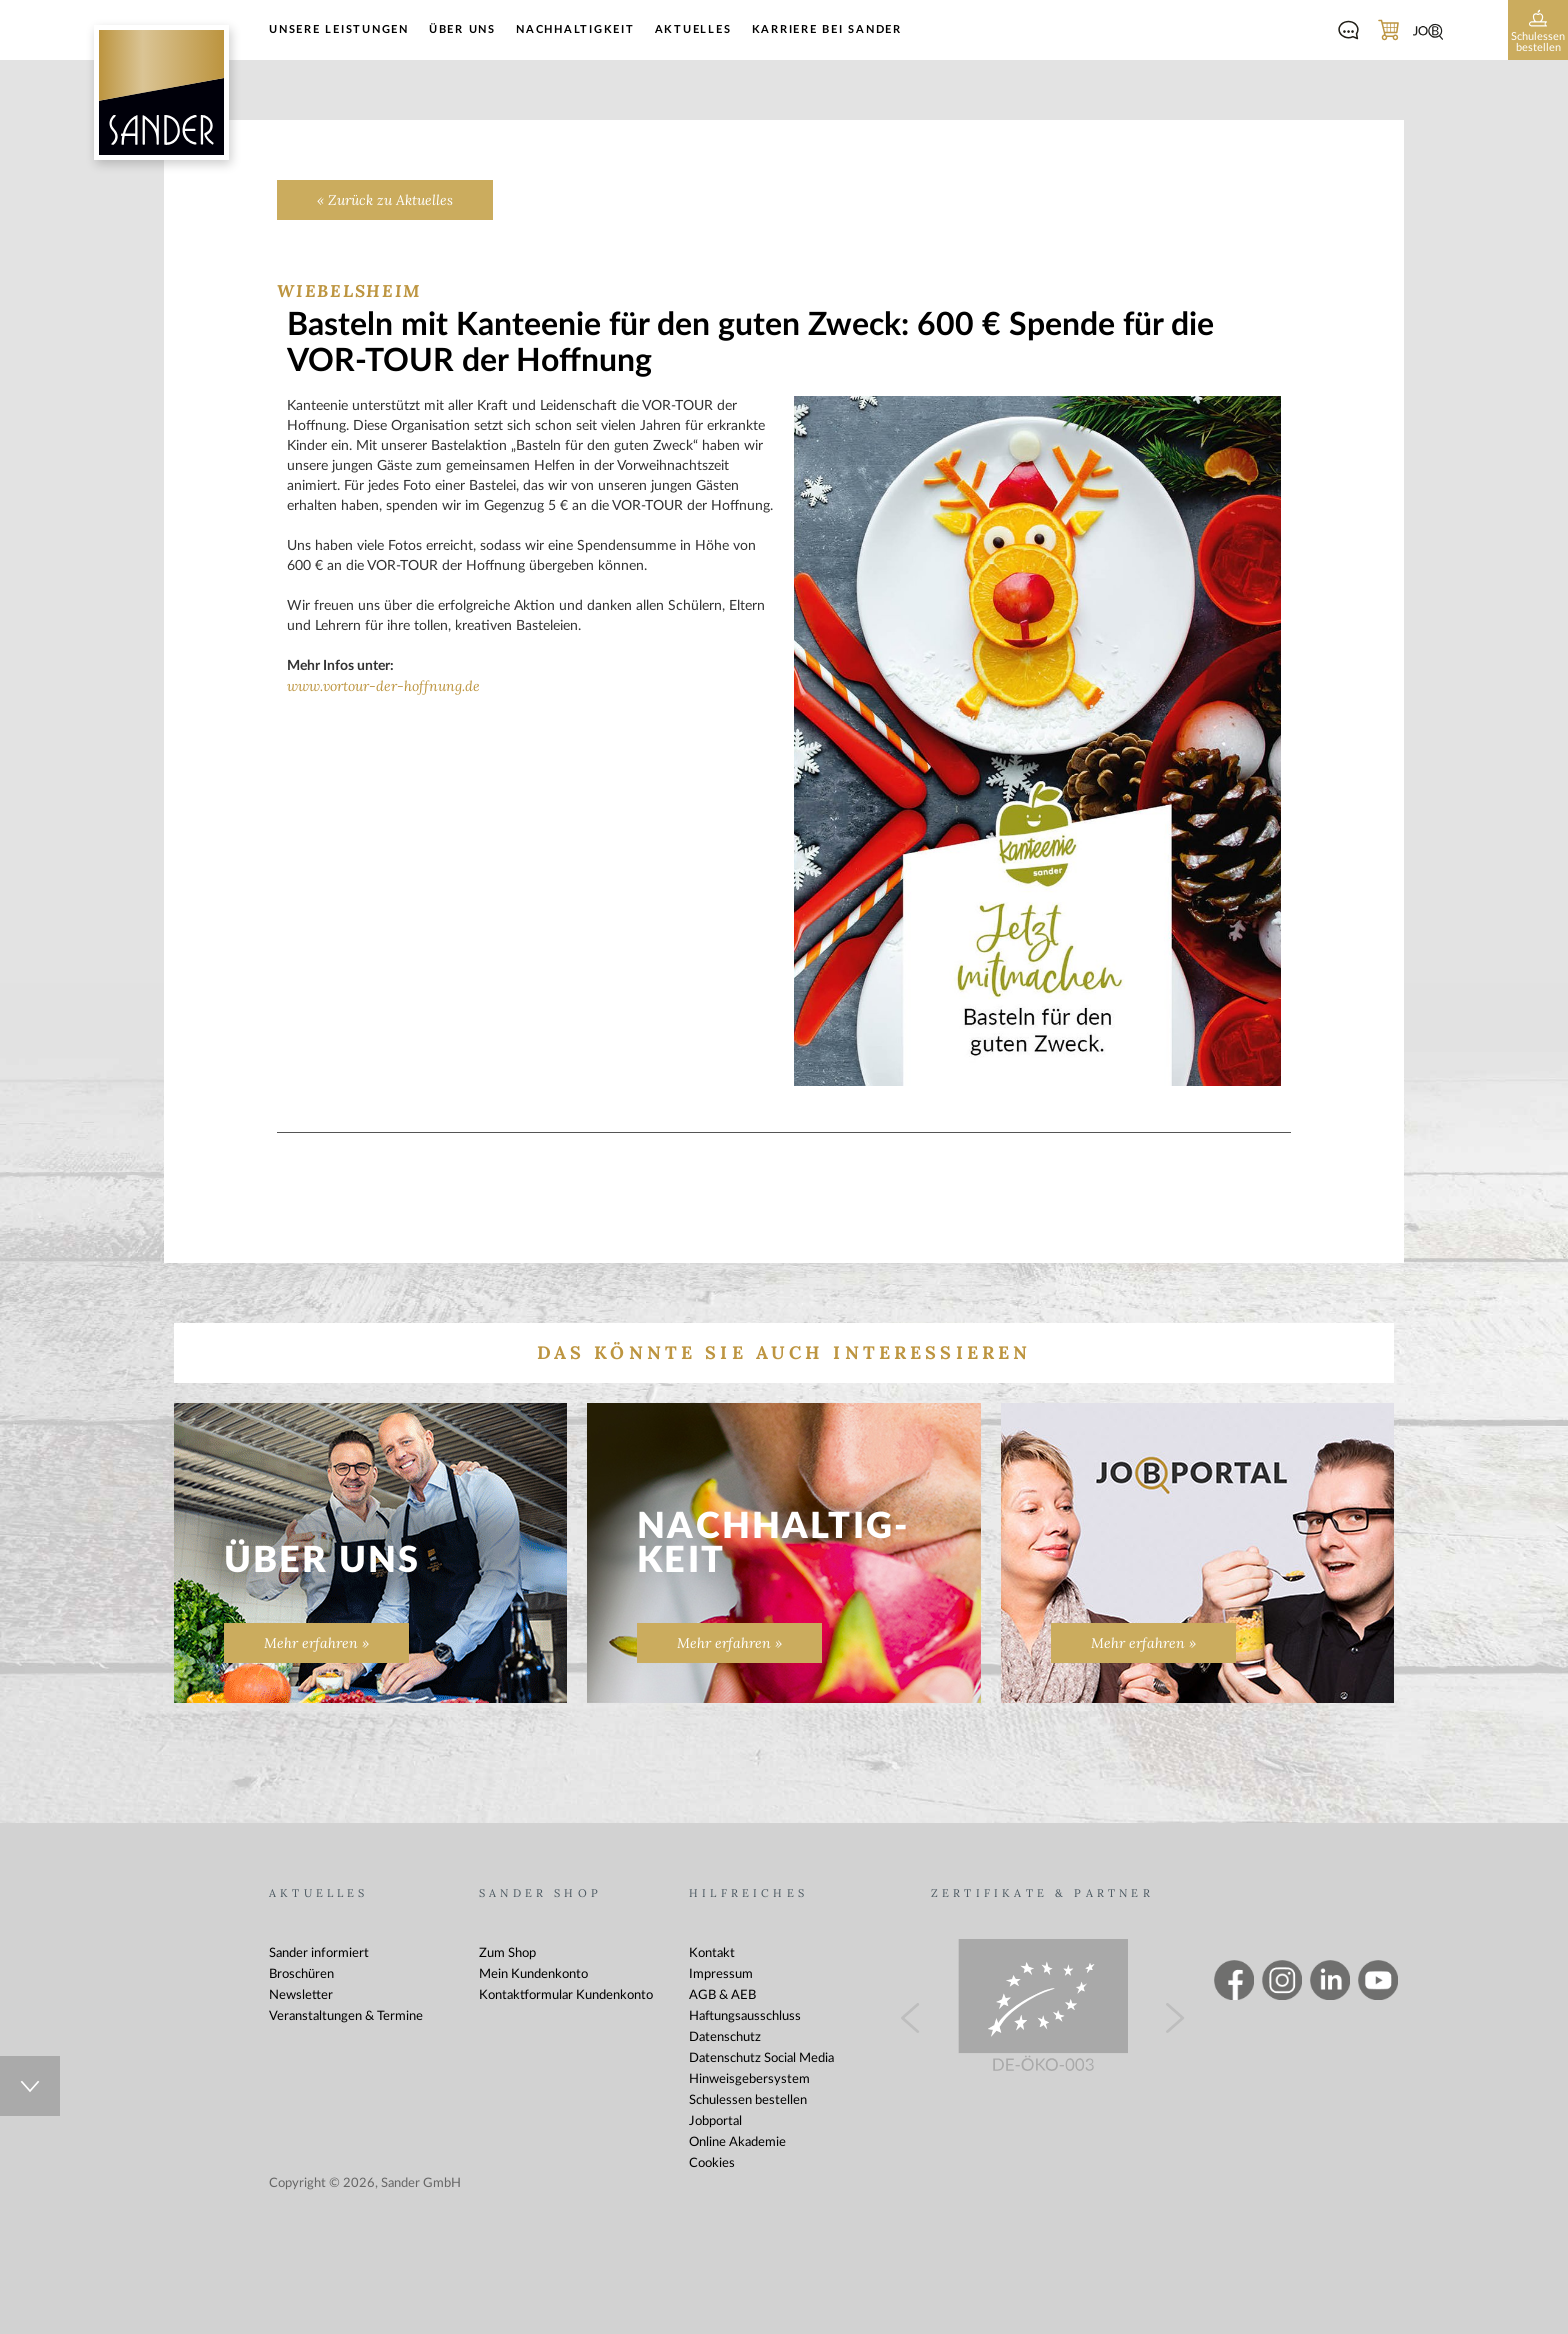 The image size is (1568, 2334). Describe the element at coordinates (748, 1893) in the screenshot. I see `Hilfreiches` at that location.